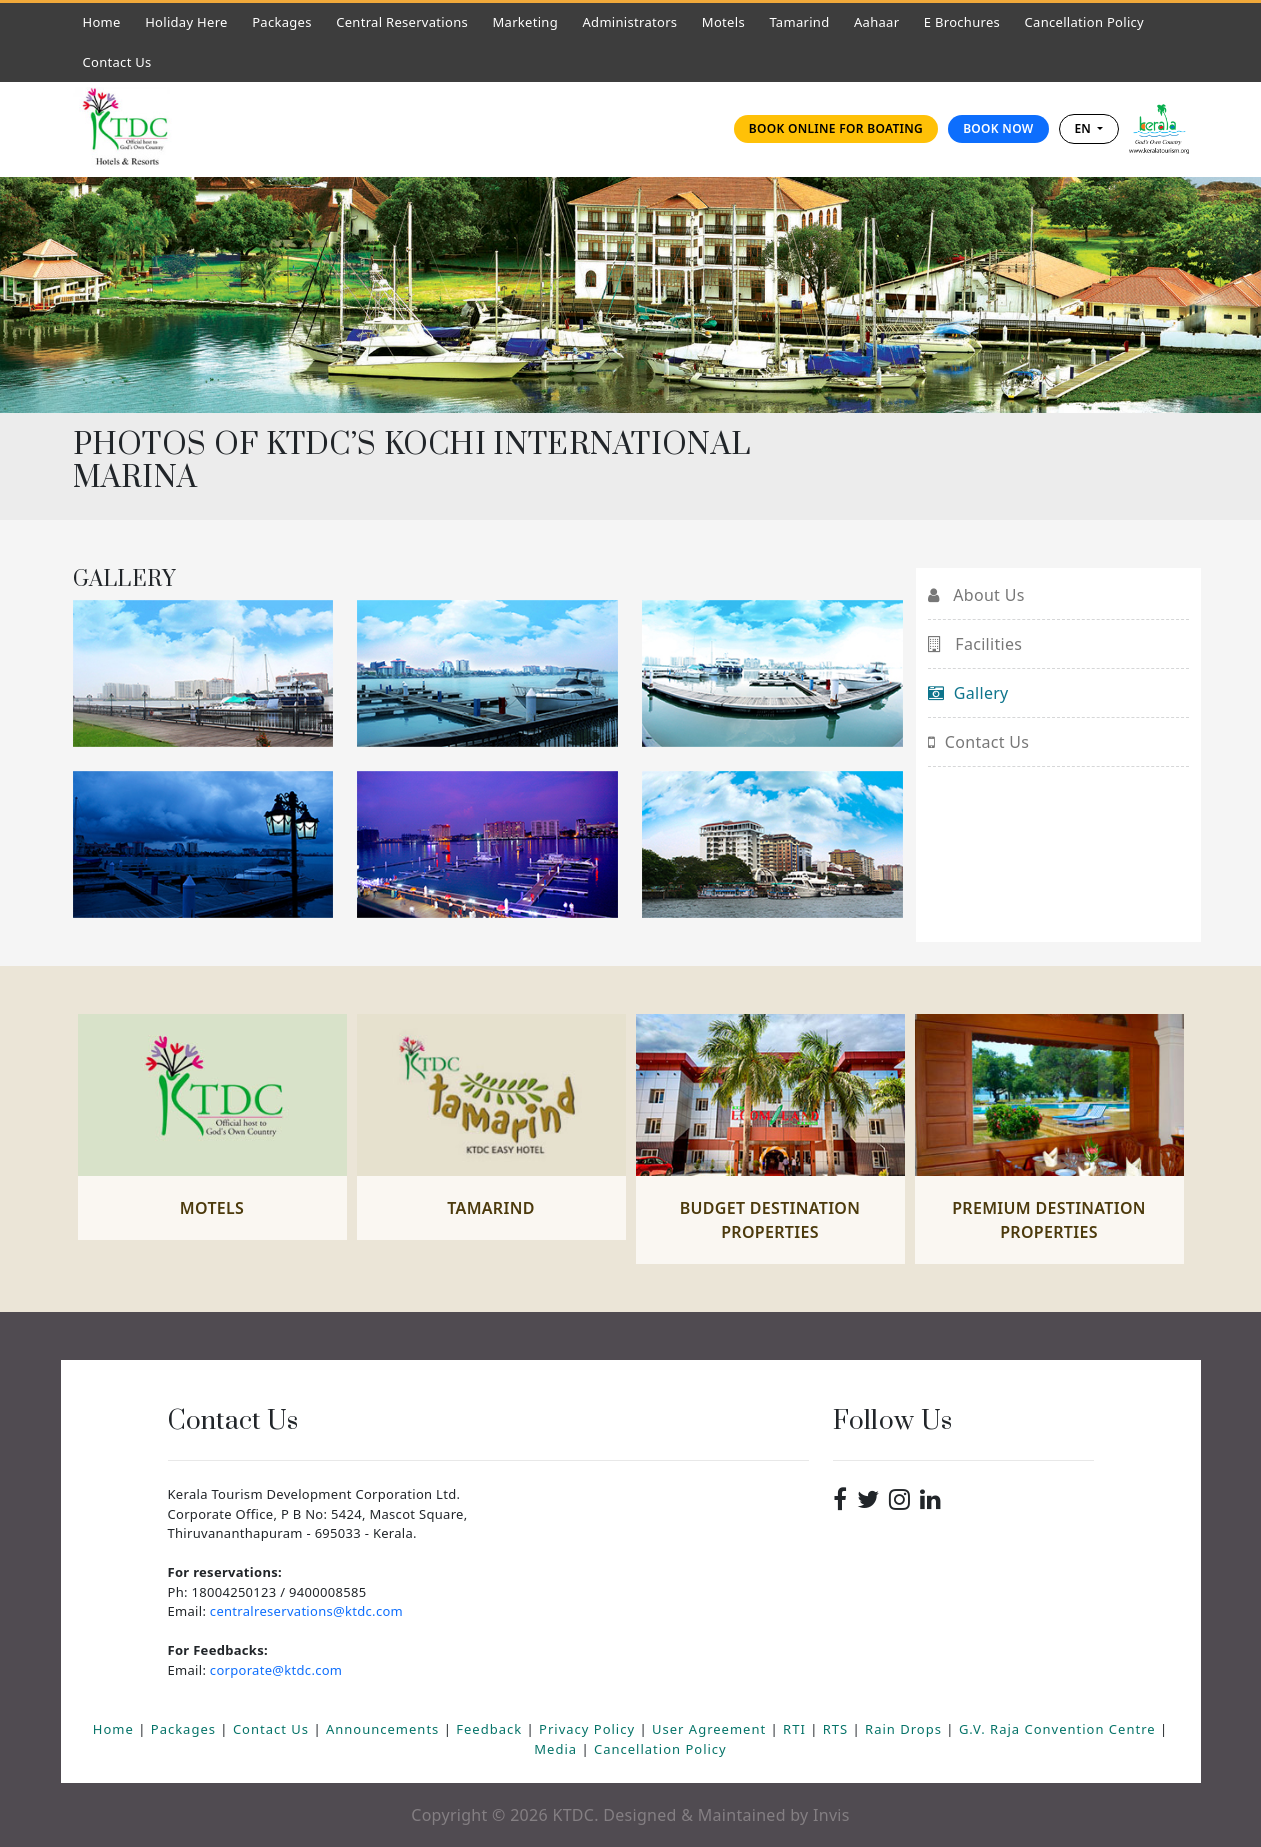 Image resolution: width=1261 pixels, height=1847 pixels. What do you see at coordinates (711, 1729) in the screenshot?
I see `User Agreement` at bounding box center [711, 1729].